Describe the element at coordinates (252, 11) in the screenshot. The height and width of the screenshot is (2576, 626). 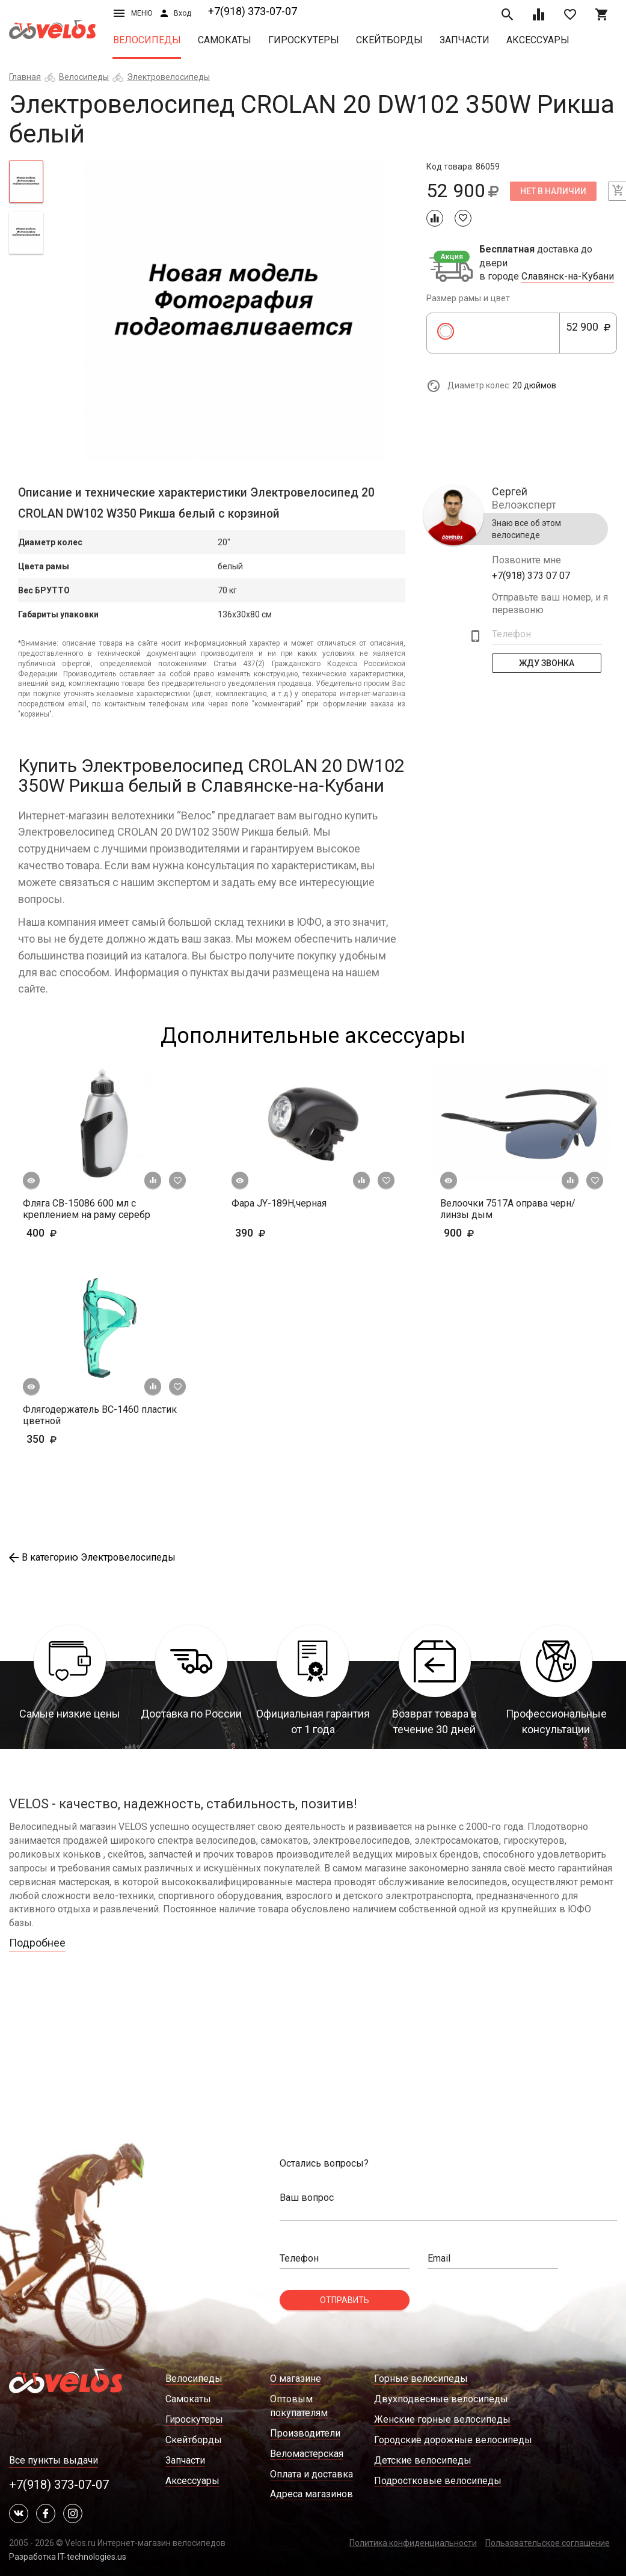
I see `+7(918) 373-07-07` at that location.